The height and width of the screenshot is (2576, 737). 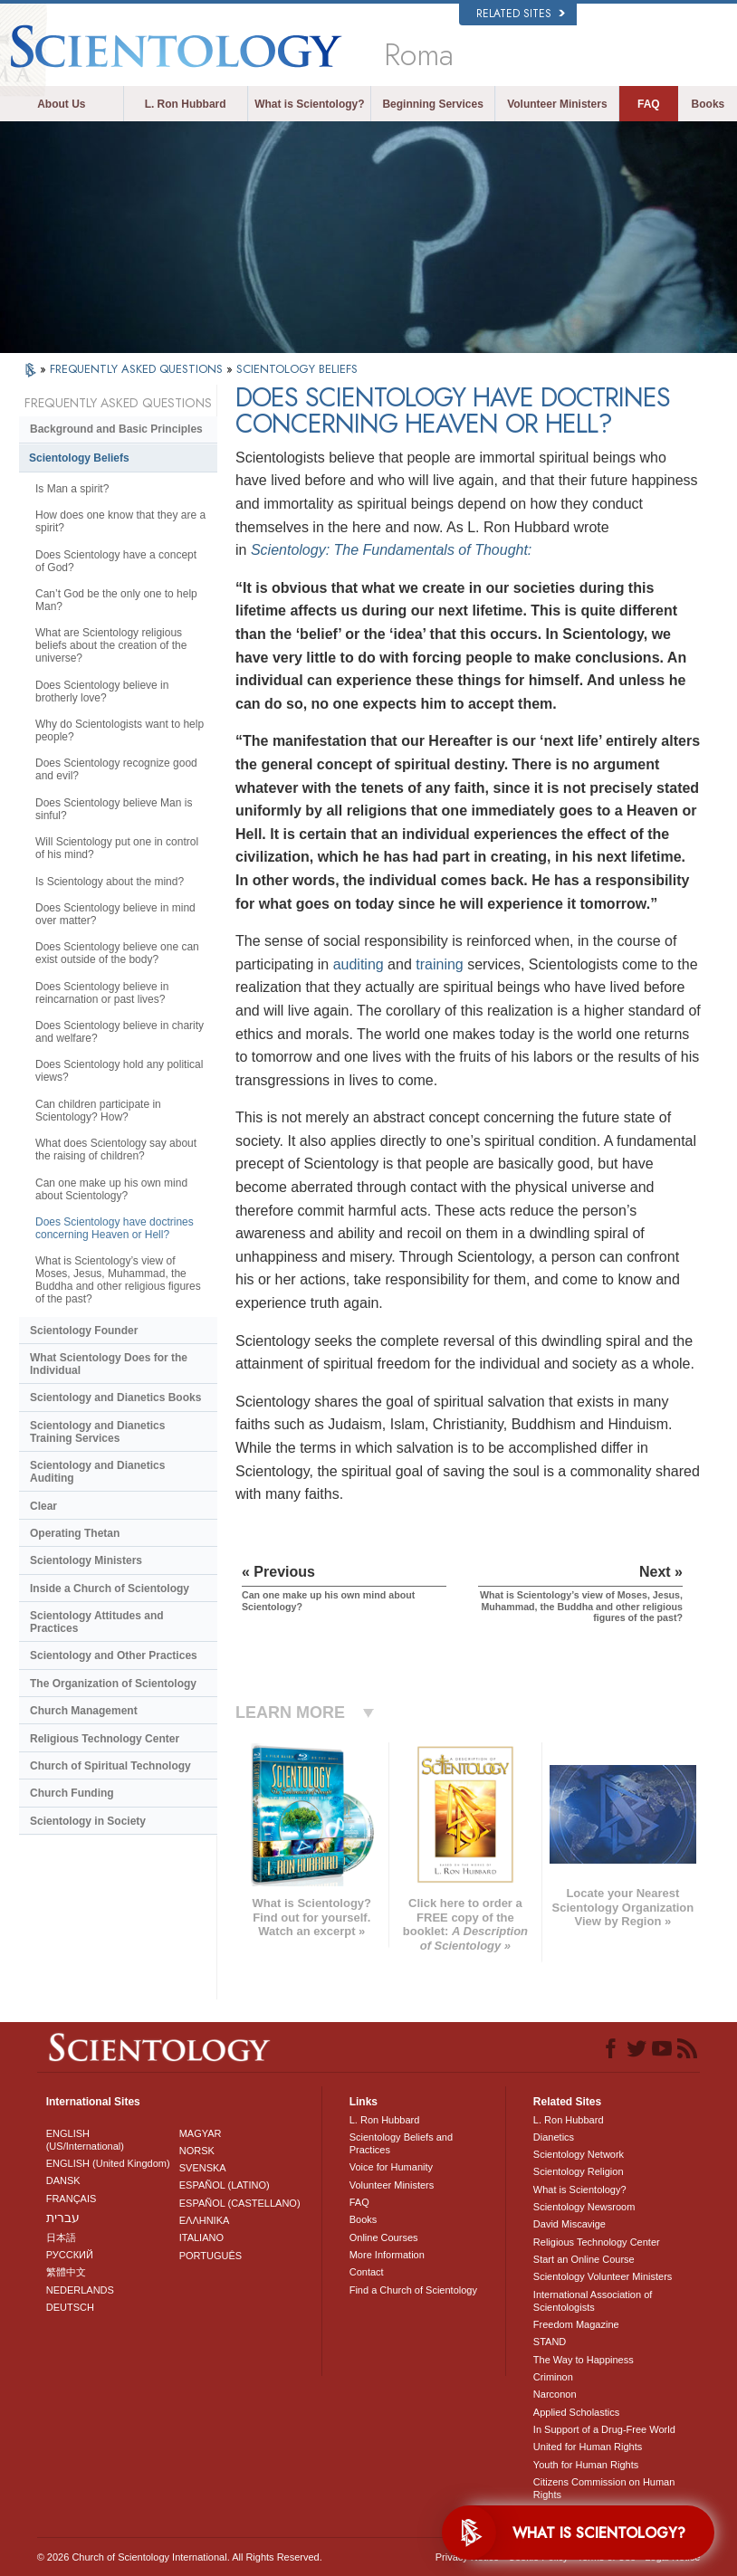 I want to click on ENGLISH (US/International), so click(x=85, y=2139).